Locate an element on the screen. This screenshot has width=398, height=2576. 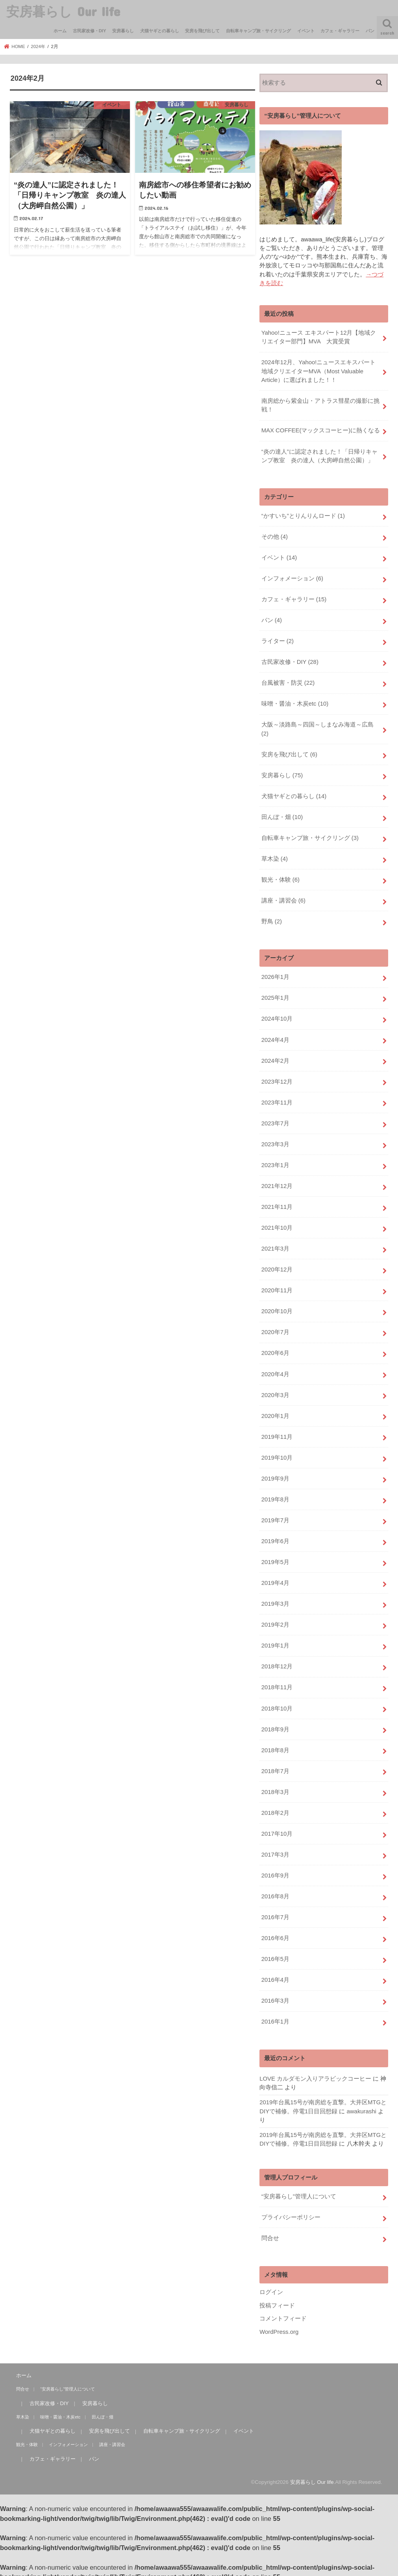
2020年10月 is located at coordinates (276, 1308).